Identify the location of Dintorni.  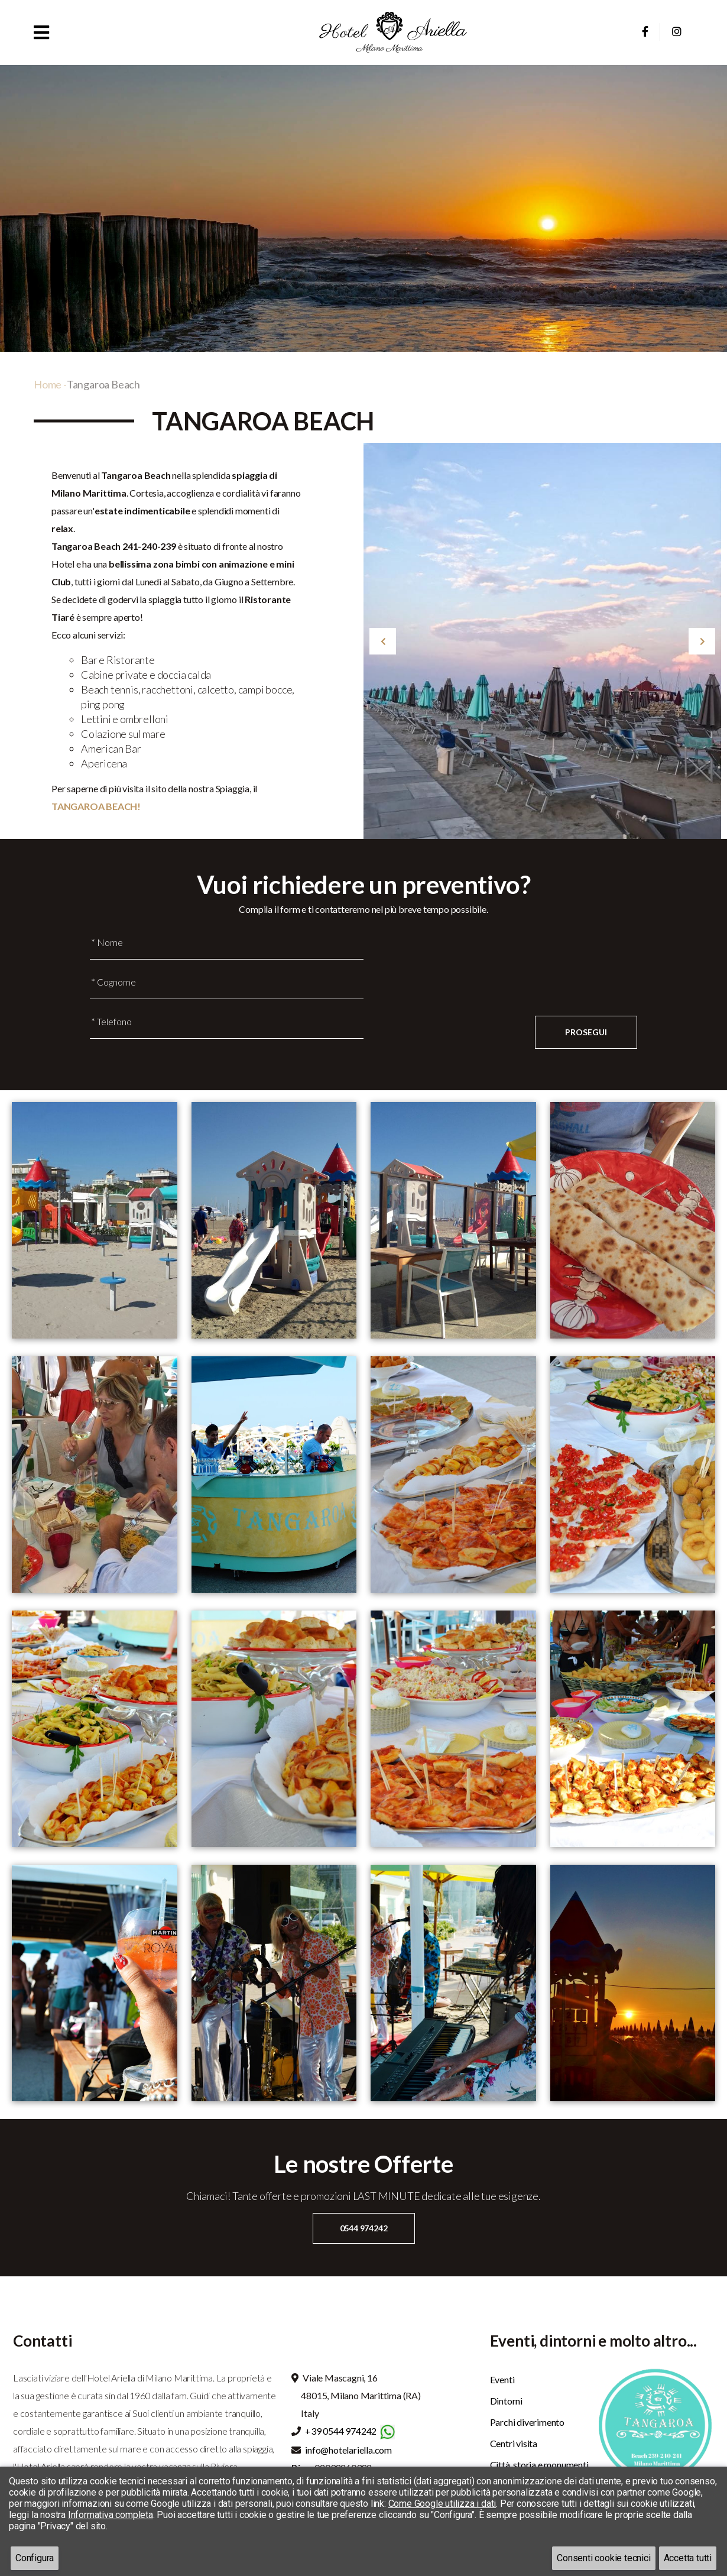
(506, 2400).